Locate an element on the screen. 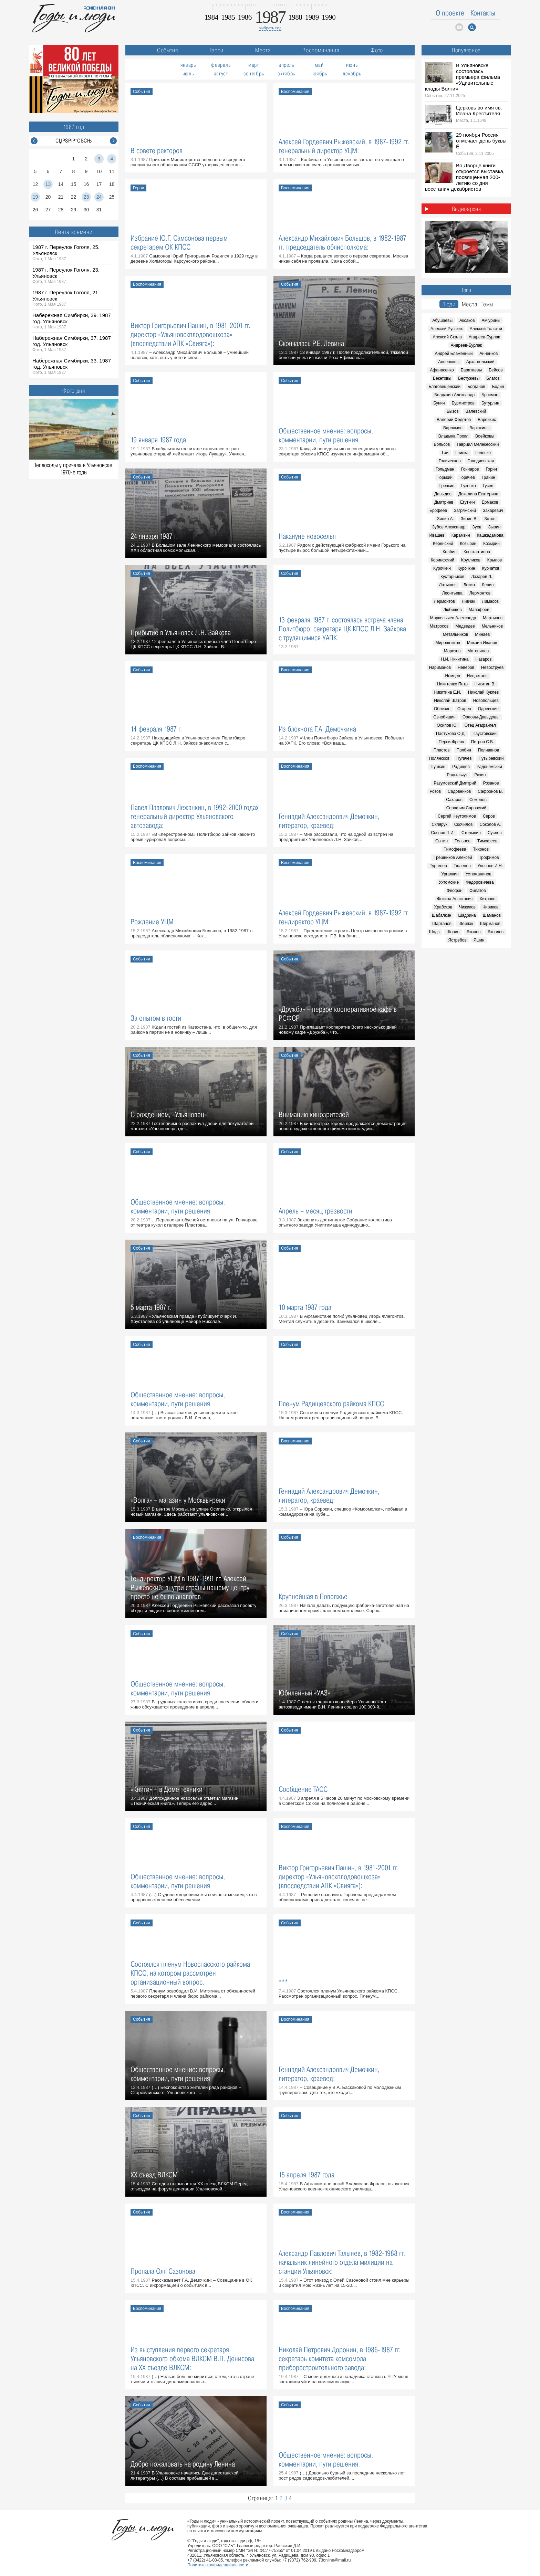 The image size is (540, 2576). Матросов is located at coordinates (439, 626).